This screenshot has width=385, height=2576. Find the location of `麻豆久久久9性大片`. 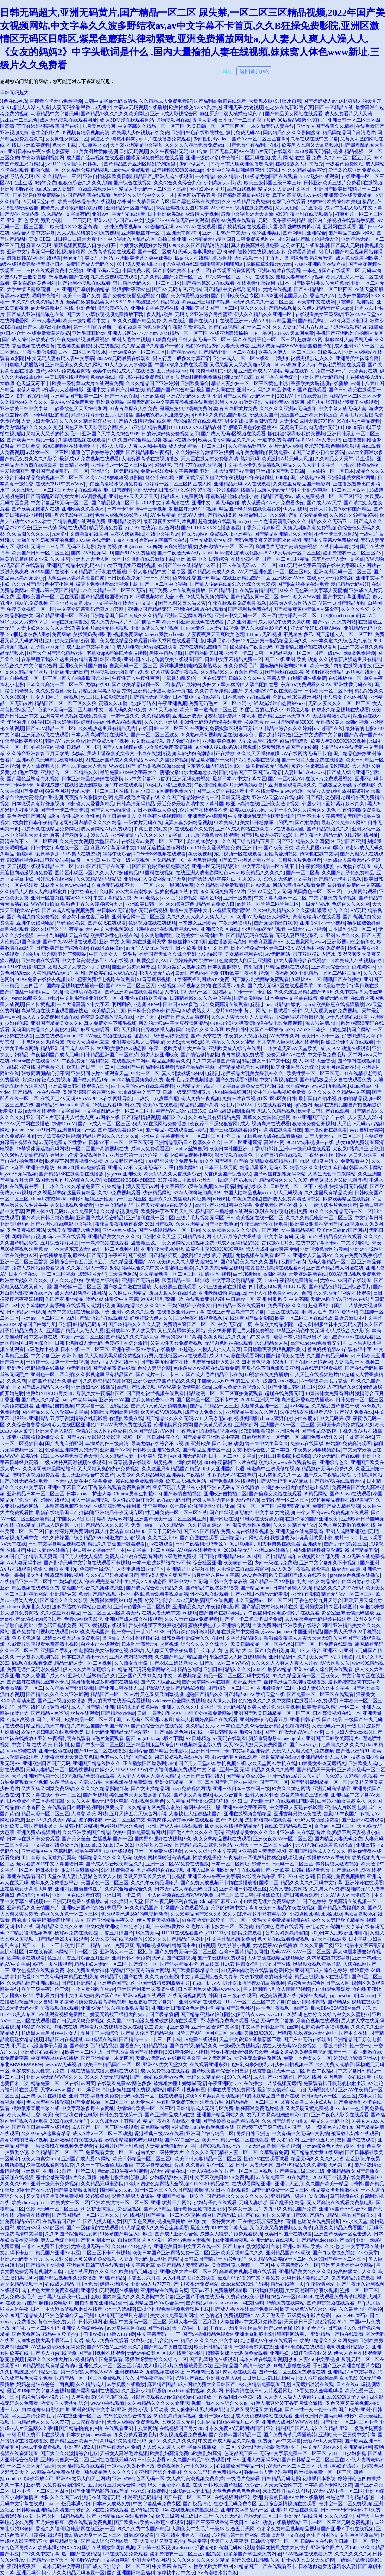

麻豆久久久9性大片 is located at coordinates (47, 2359).